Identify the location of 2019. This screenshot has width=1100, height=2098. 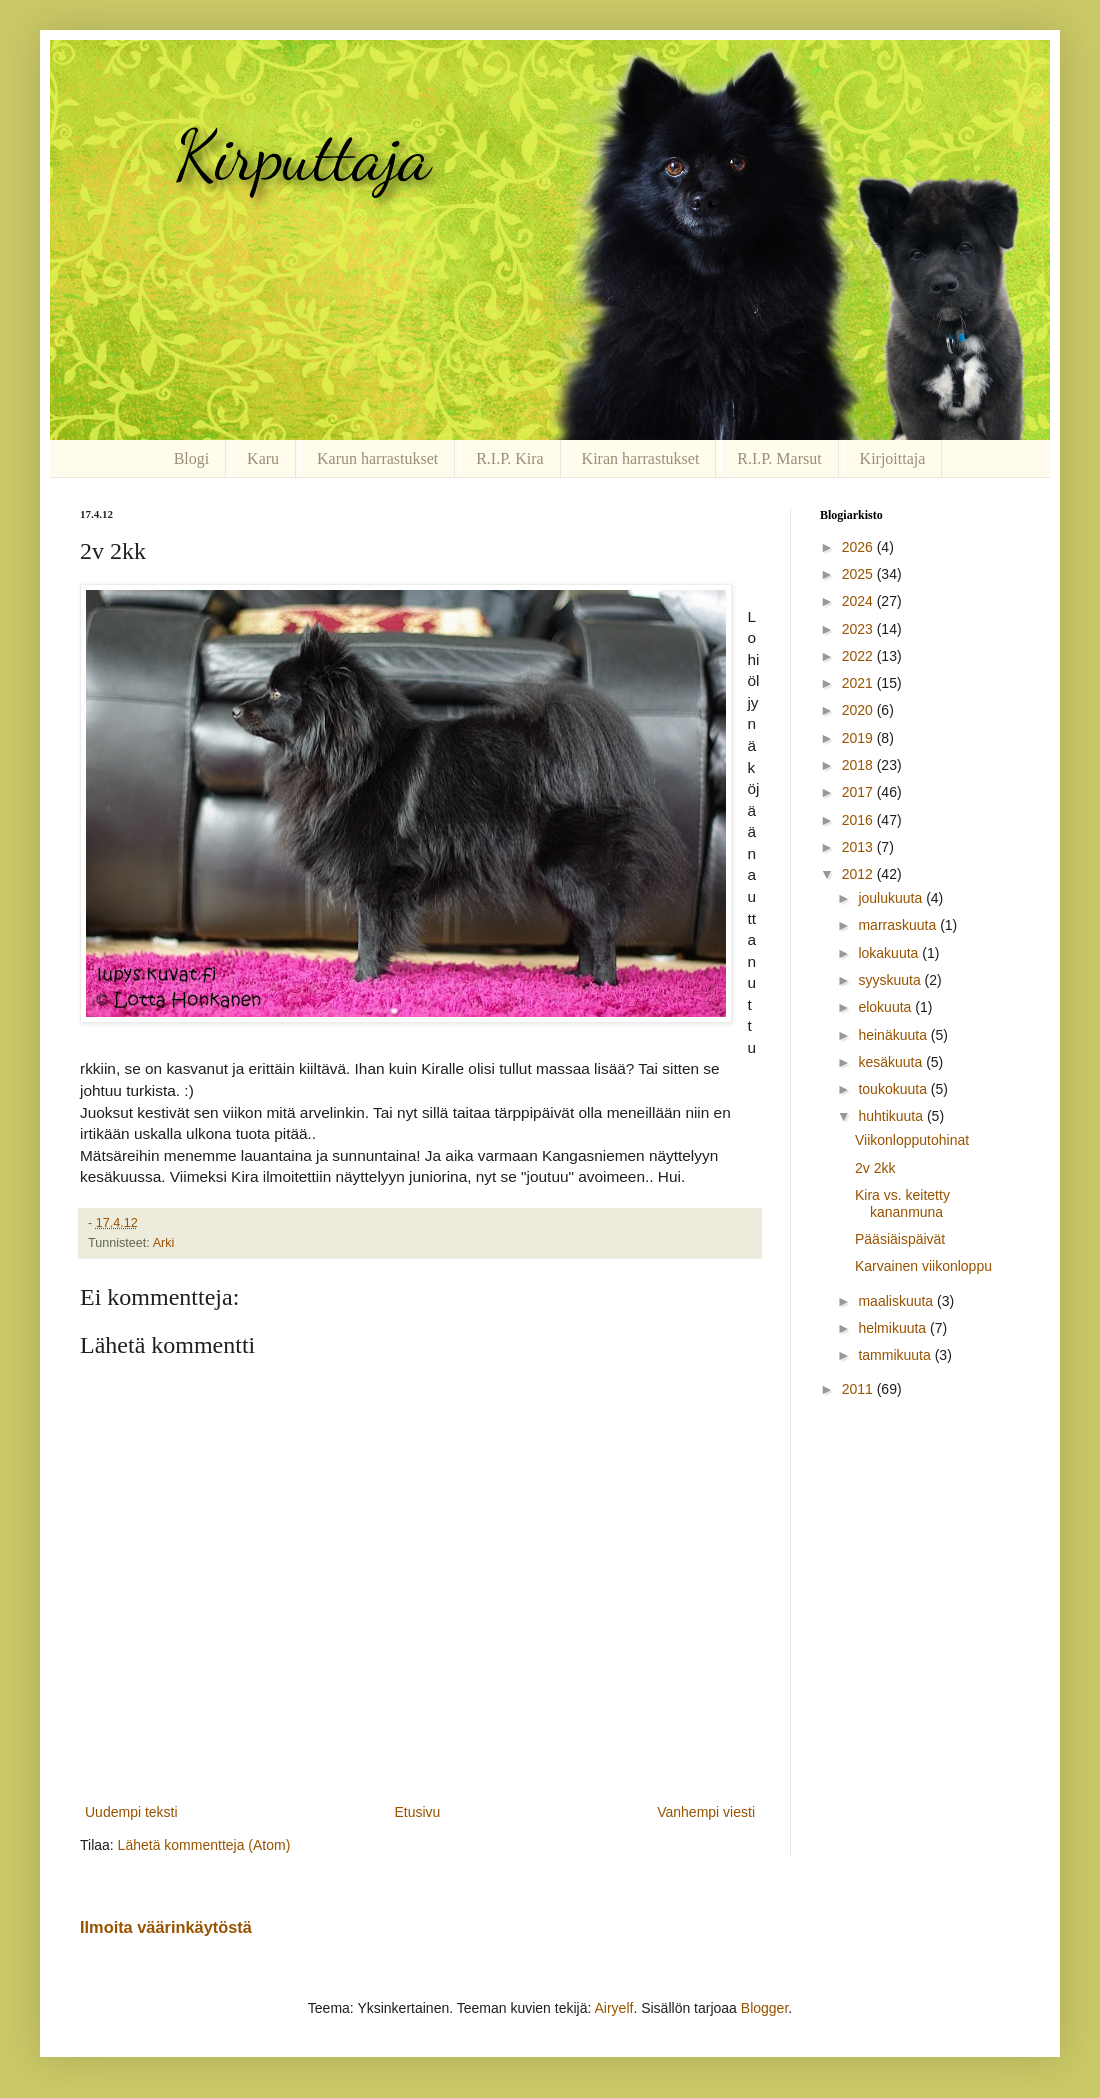
(859, 738).